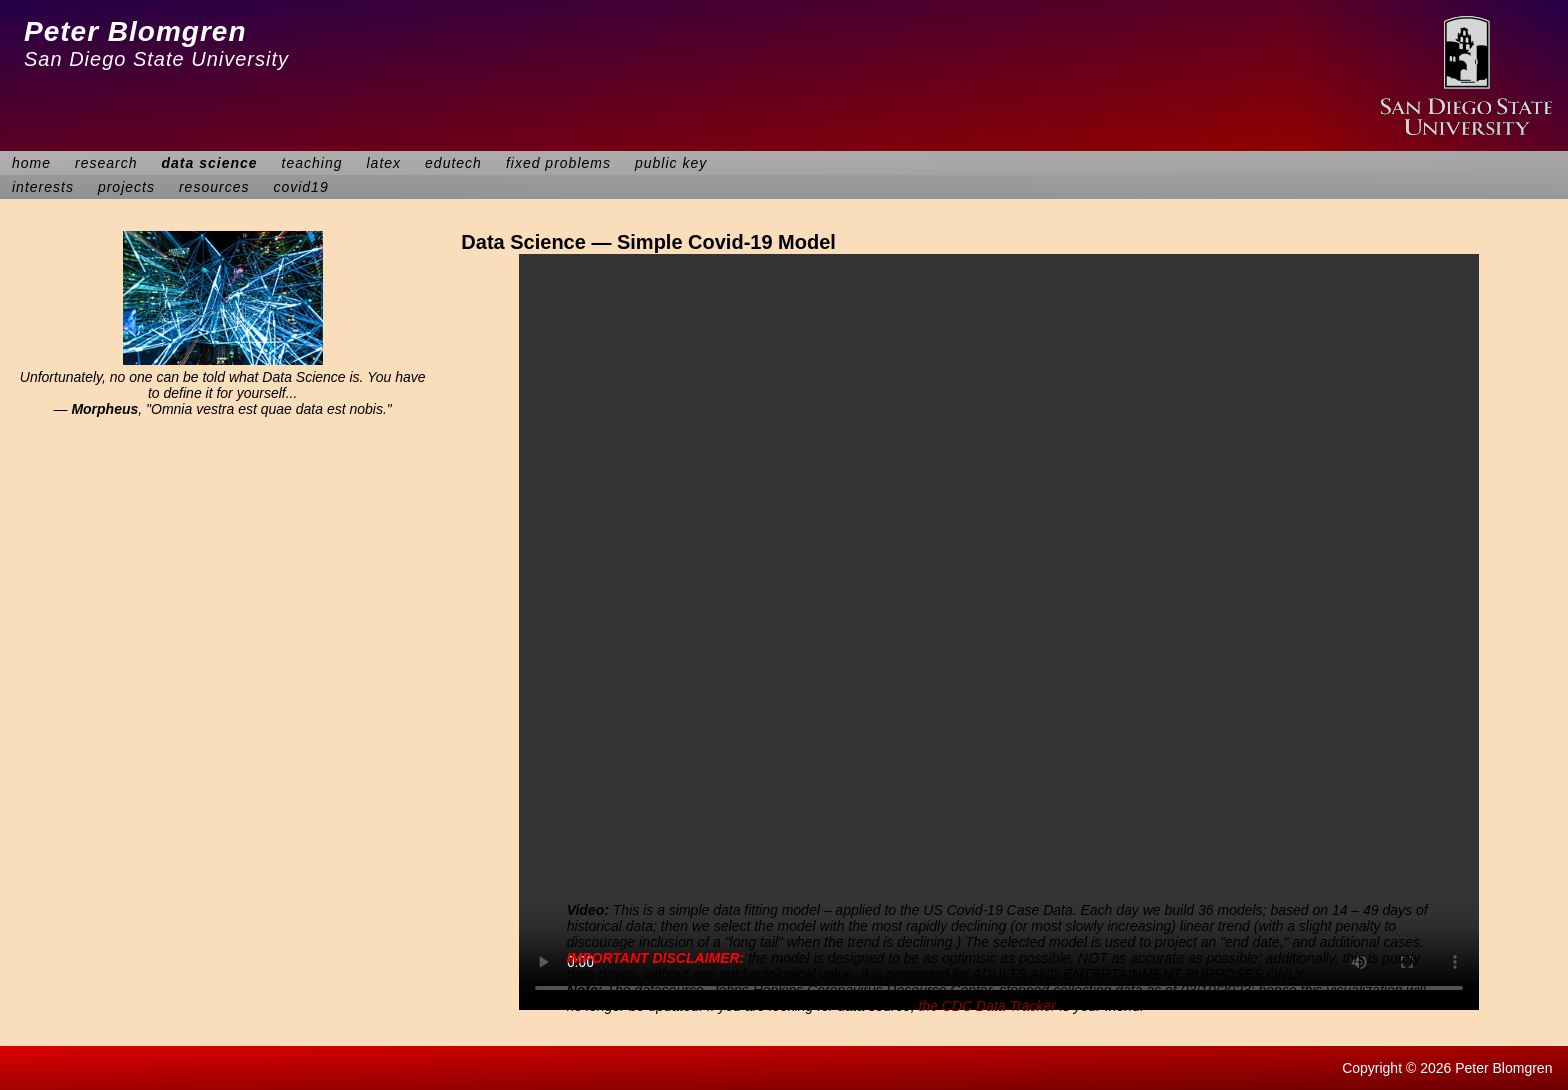 The image size is (1568, 1090). What do you see at coordinates (671, 163) in the screenshot?
I see `public key [menuitem]` at bounding box center [671, 163].